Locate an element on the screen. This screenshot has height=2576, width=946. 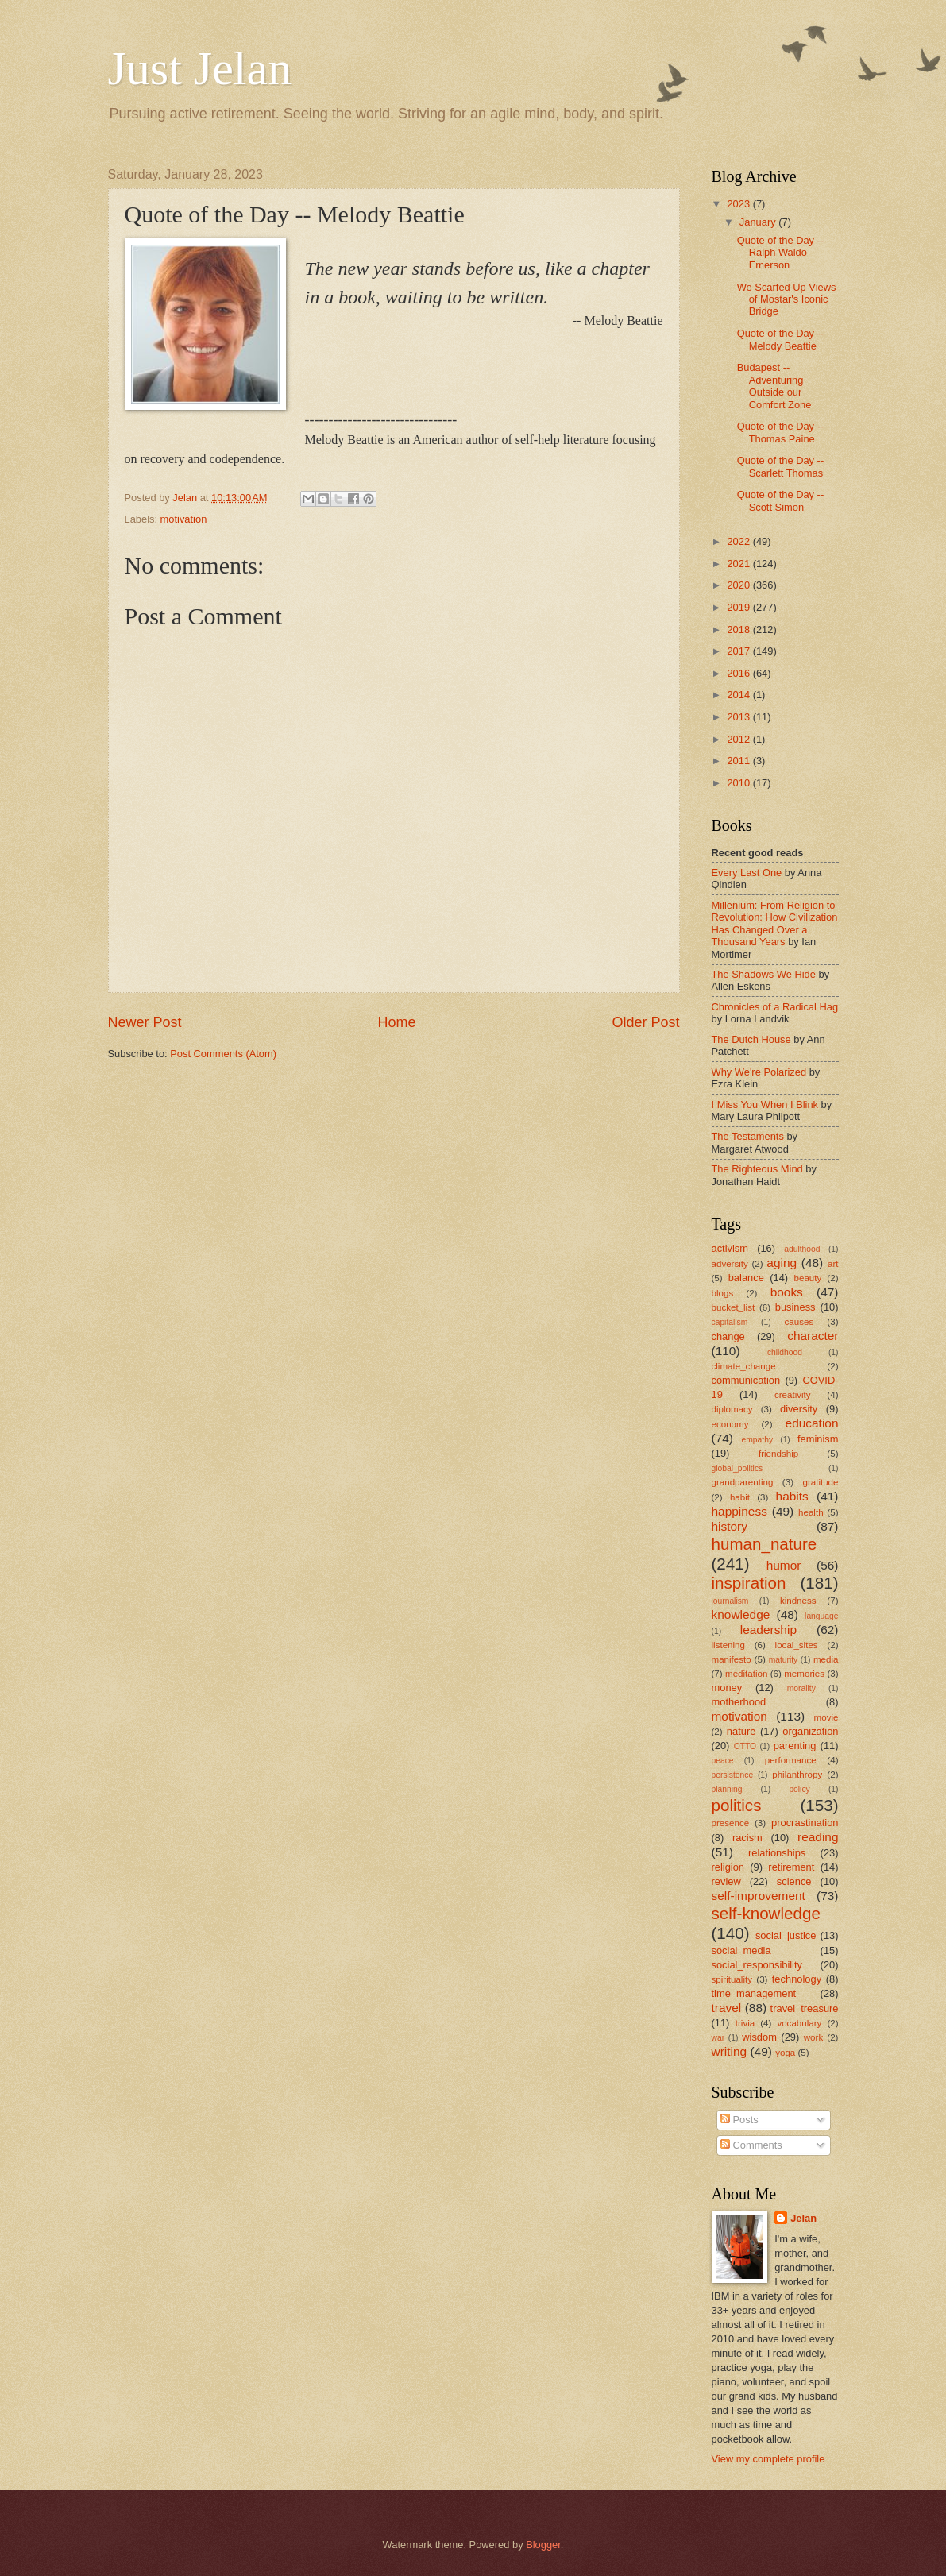
2010 is located at coordinates (739, 783).